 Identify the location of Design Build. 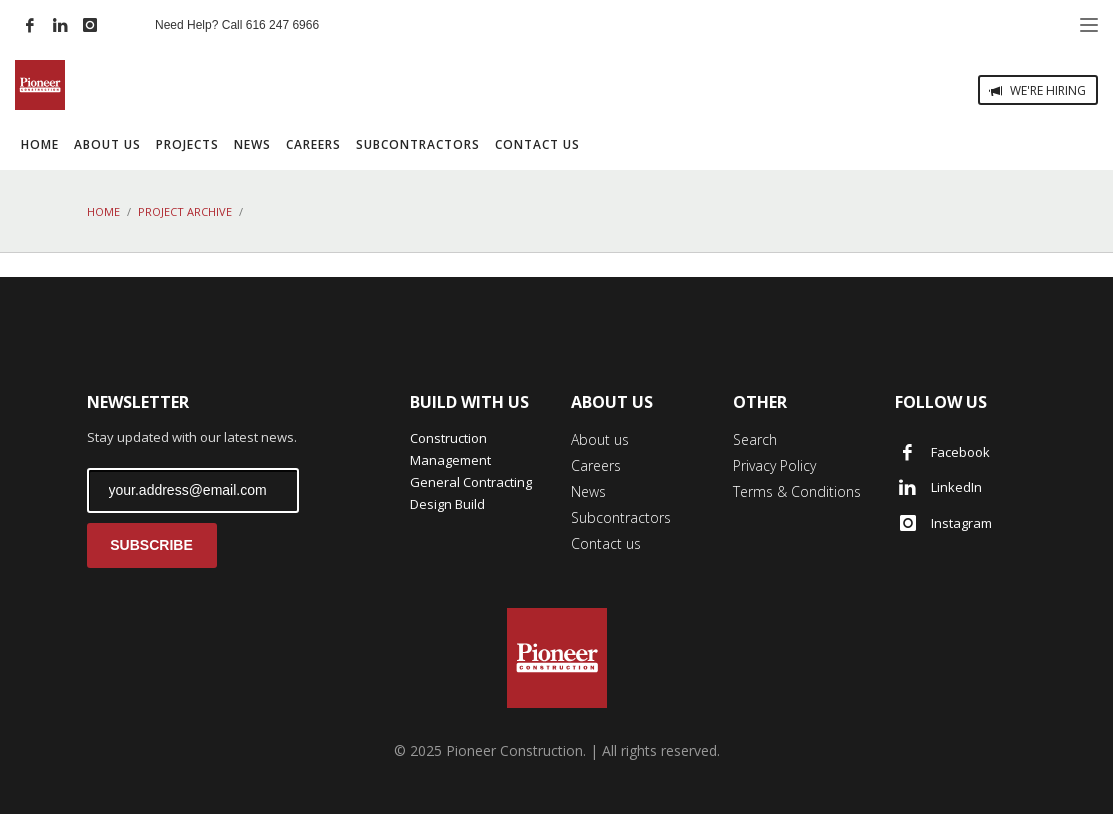
(447, 504).